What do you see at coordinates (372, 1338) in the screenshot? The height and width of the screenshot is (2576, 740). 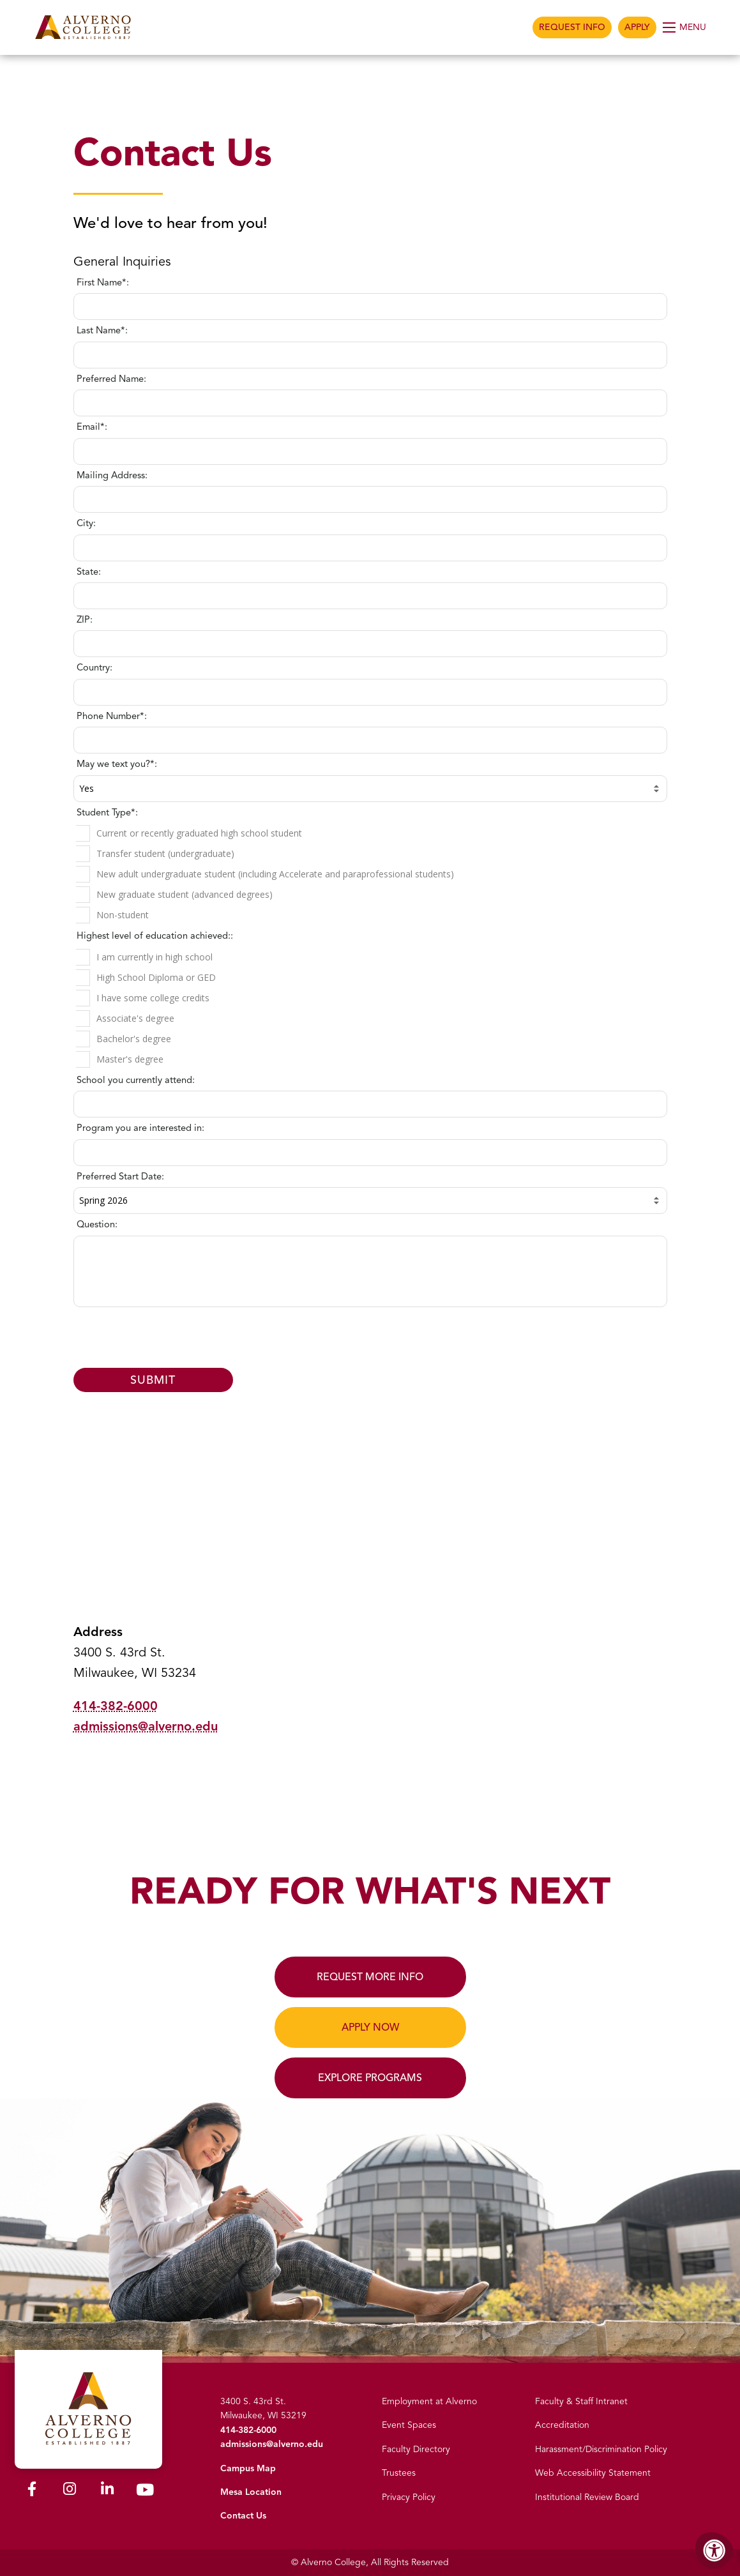 I see `[presentation]` at bounding box center [372, 1338].